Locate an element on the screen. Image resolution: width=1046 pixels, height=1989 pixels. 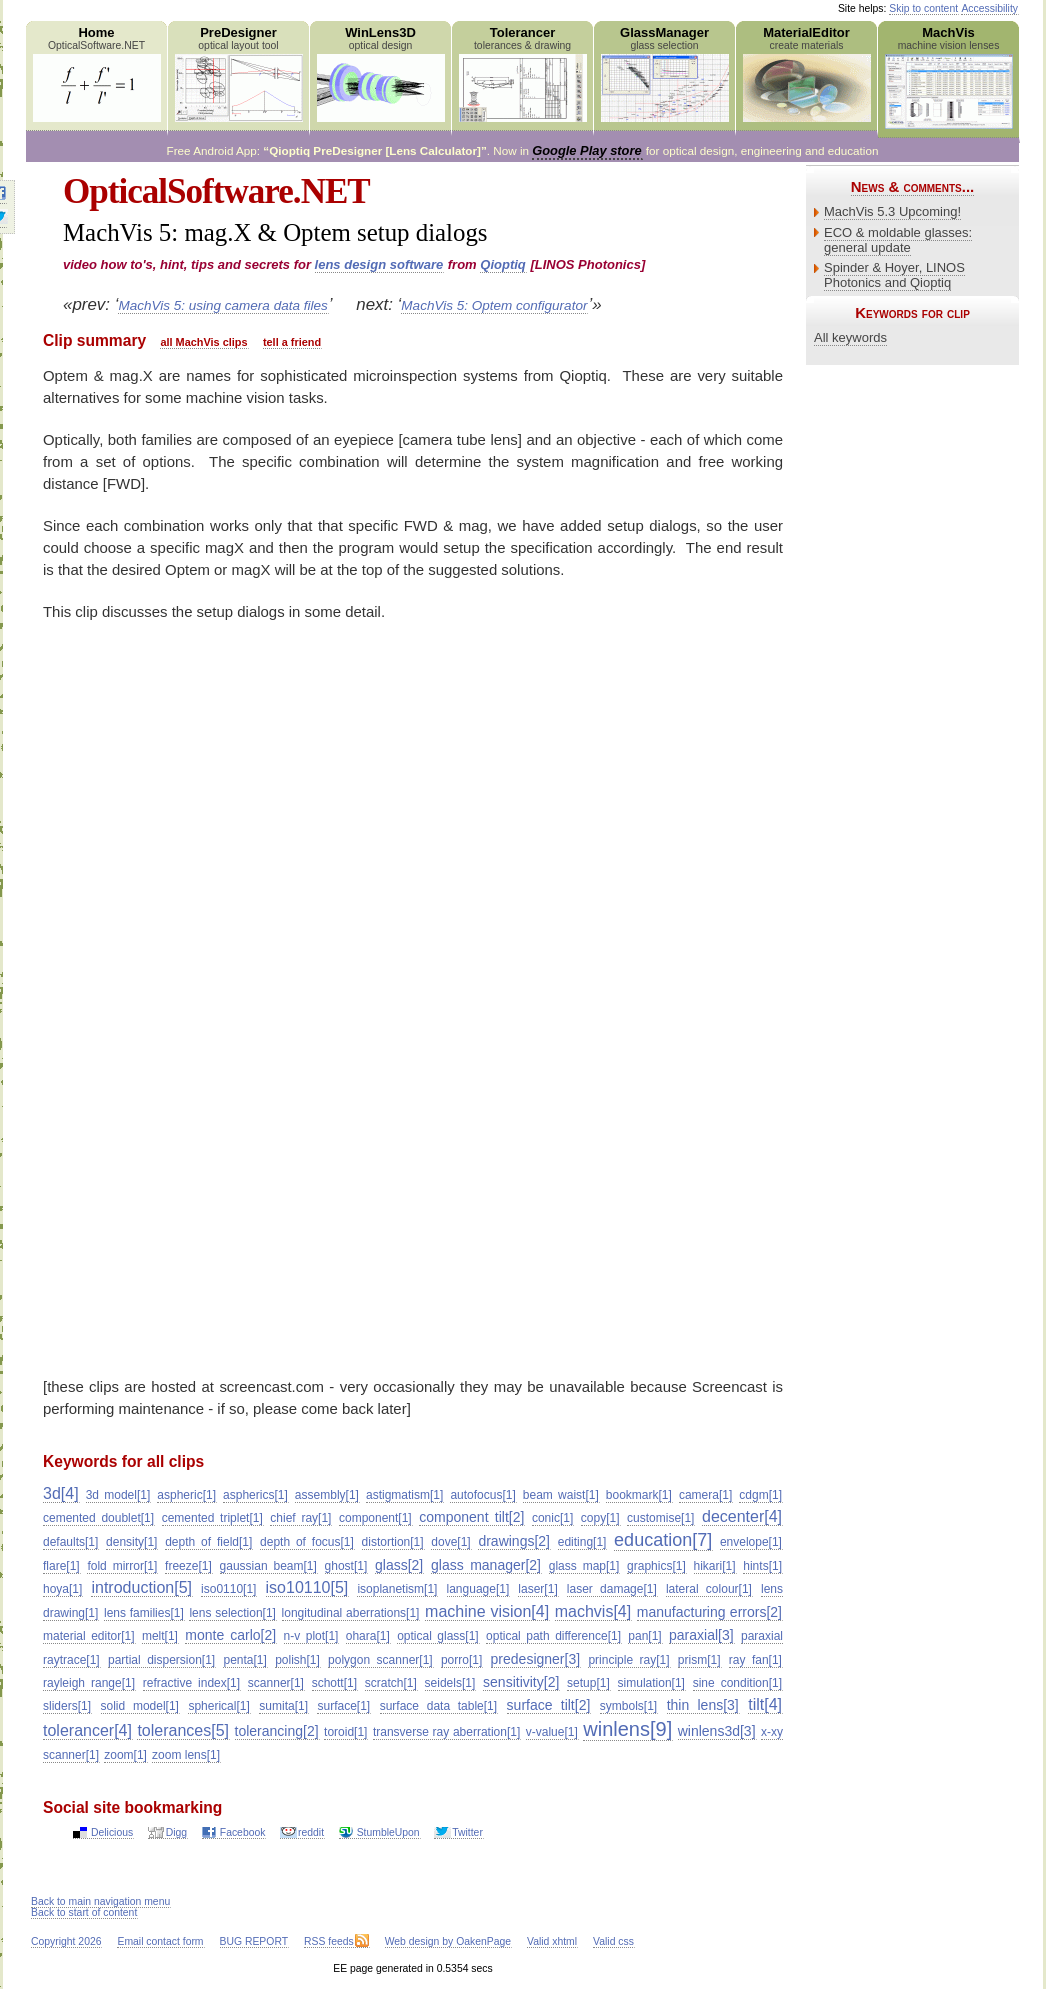
pan[1] is located at coordinates (644, 1636).